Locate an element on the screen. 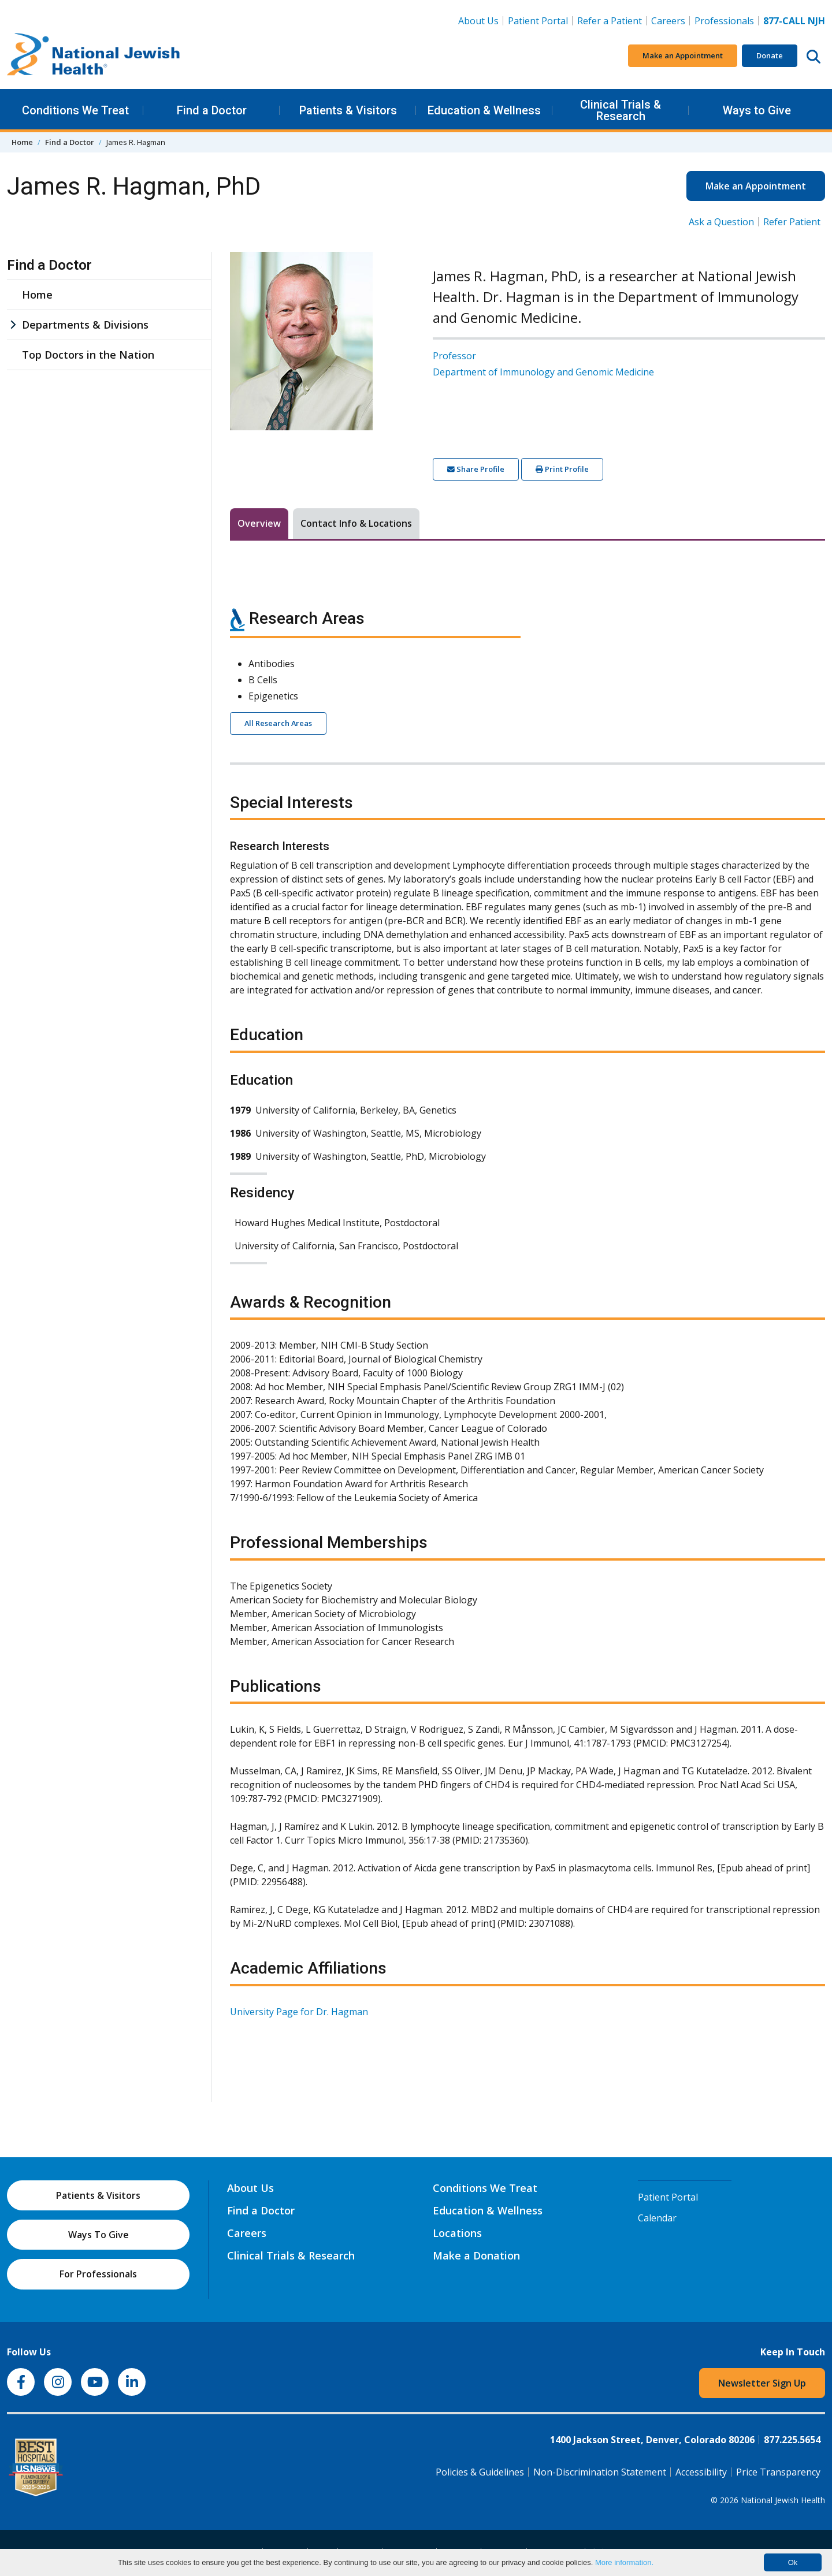  About Us is located at coordinates (478, 20).